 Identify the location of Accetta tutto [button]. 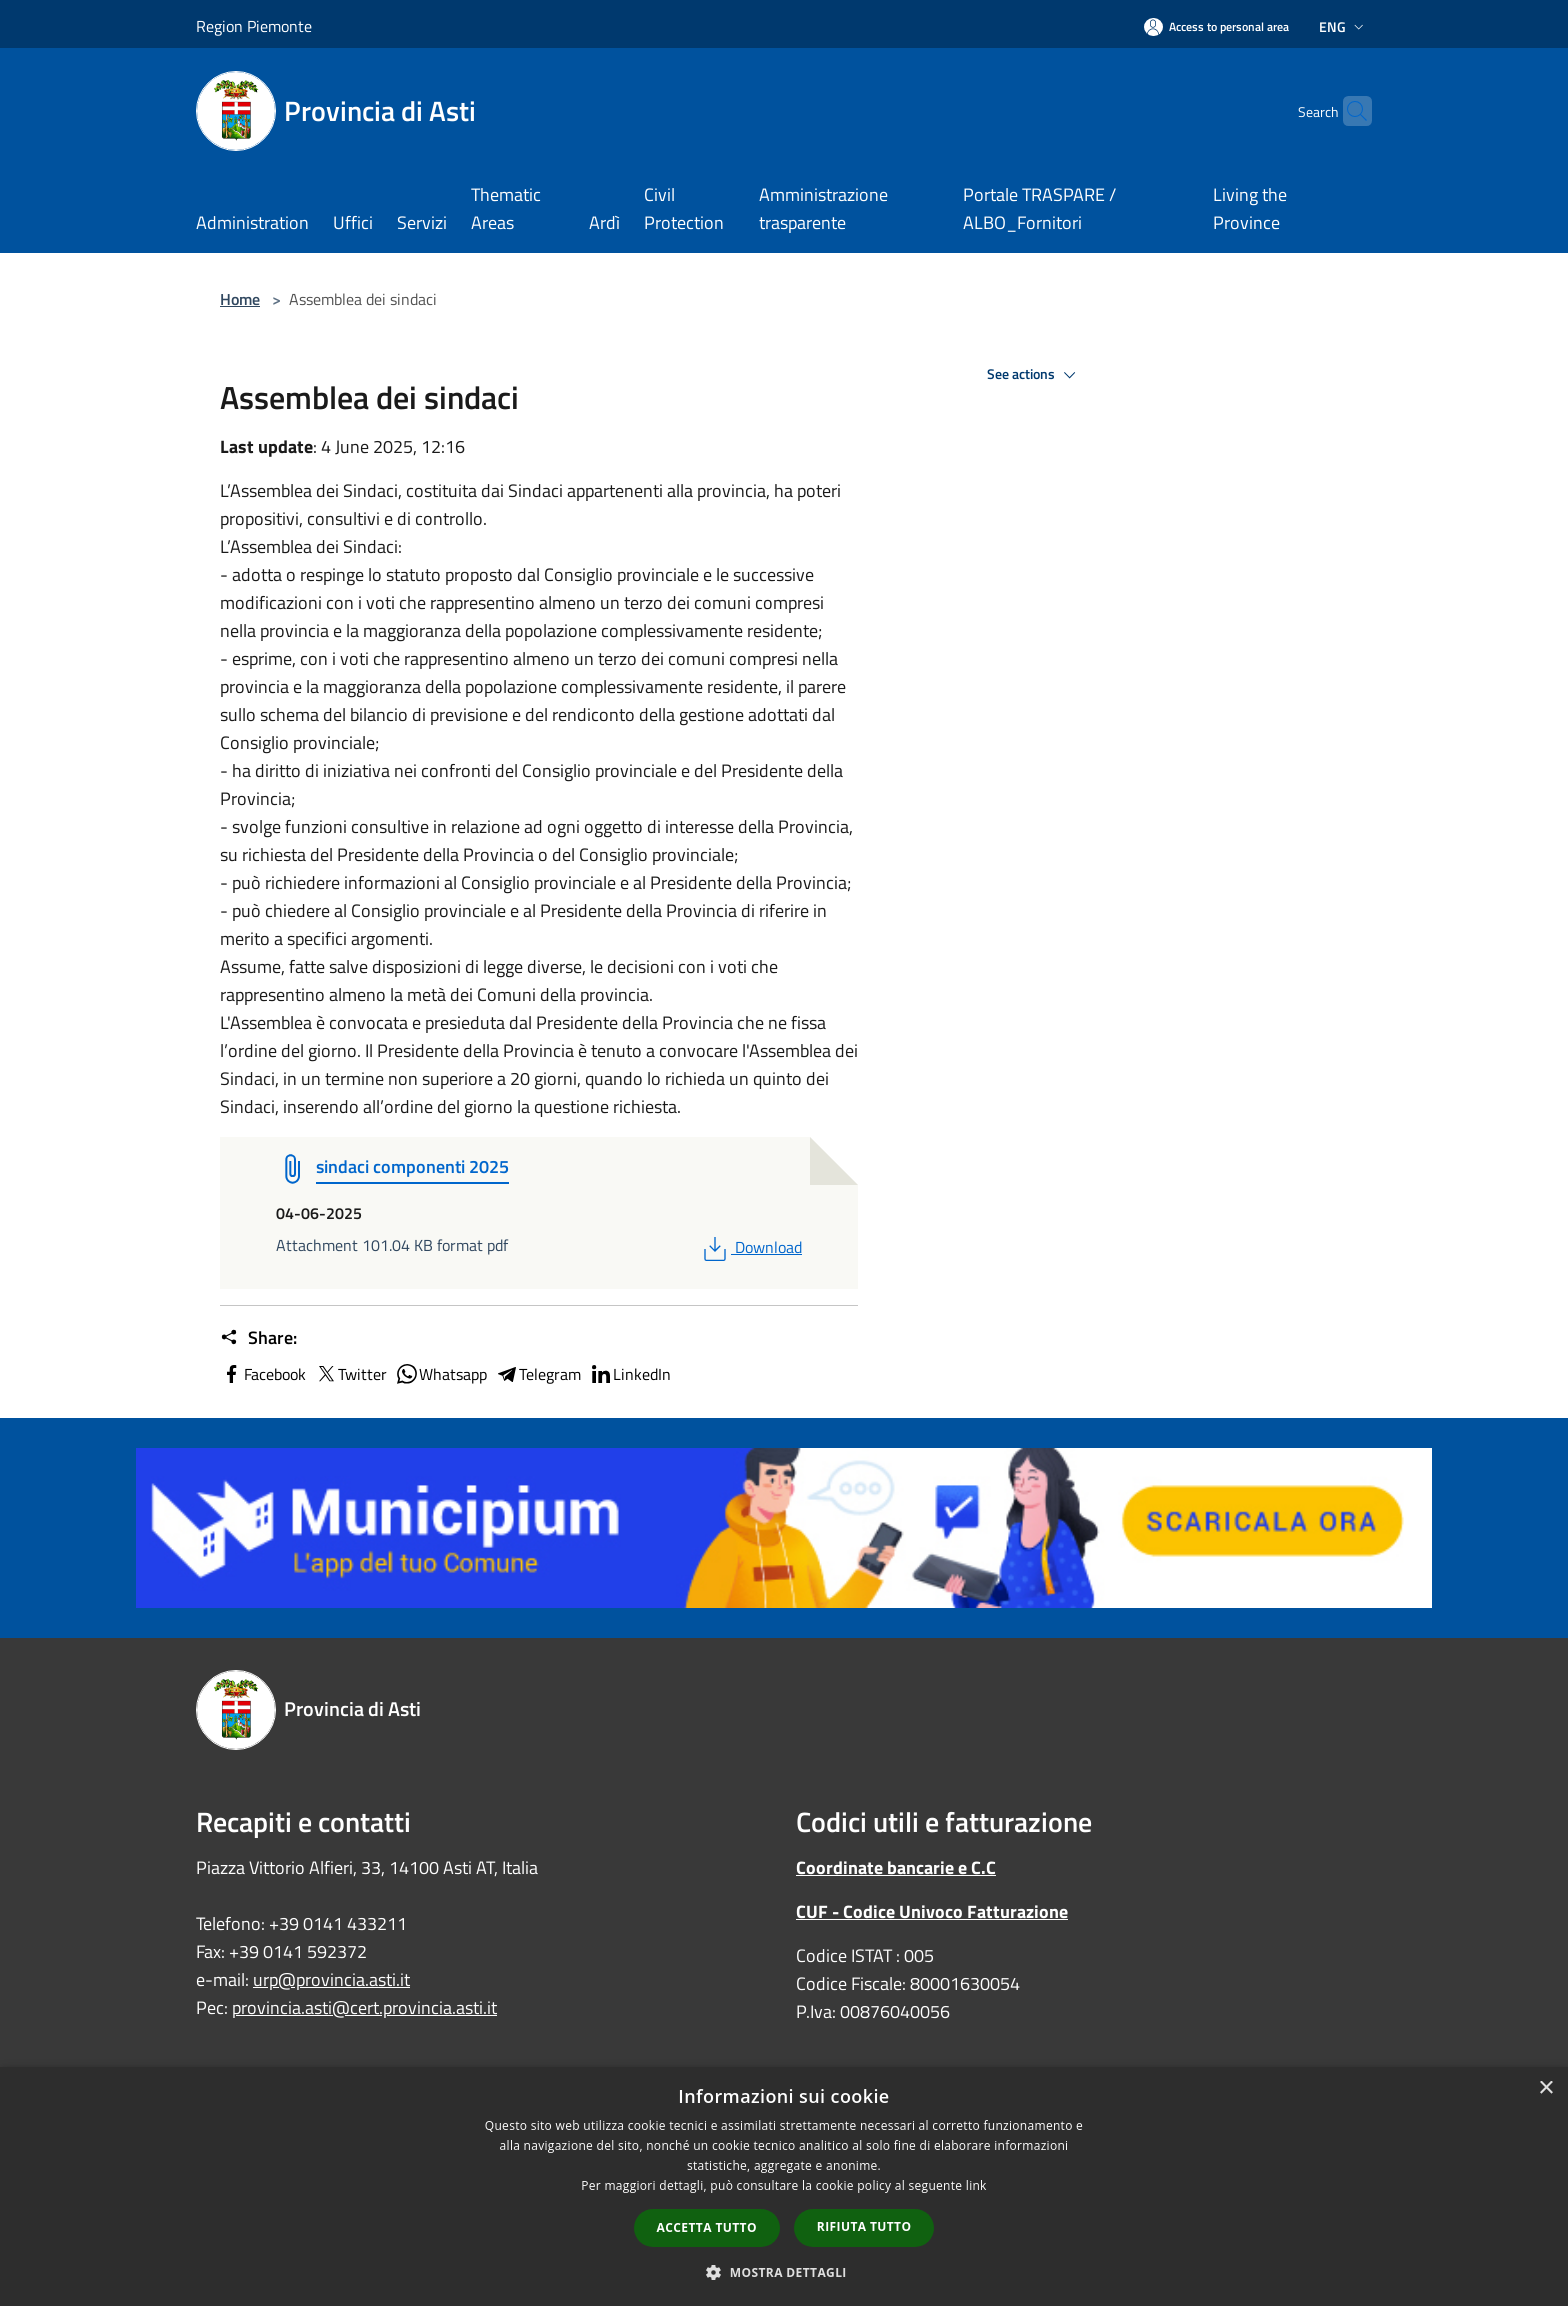
(707, 2227).